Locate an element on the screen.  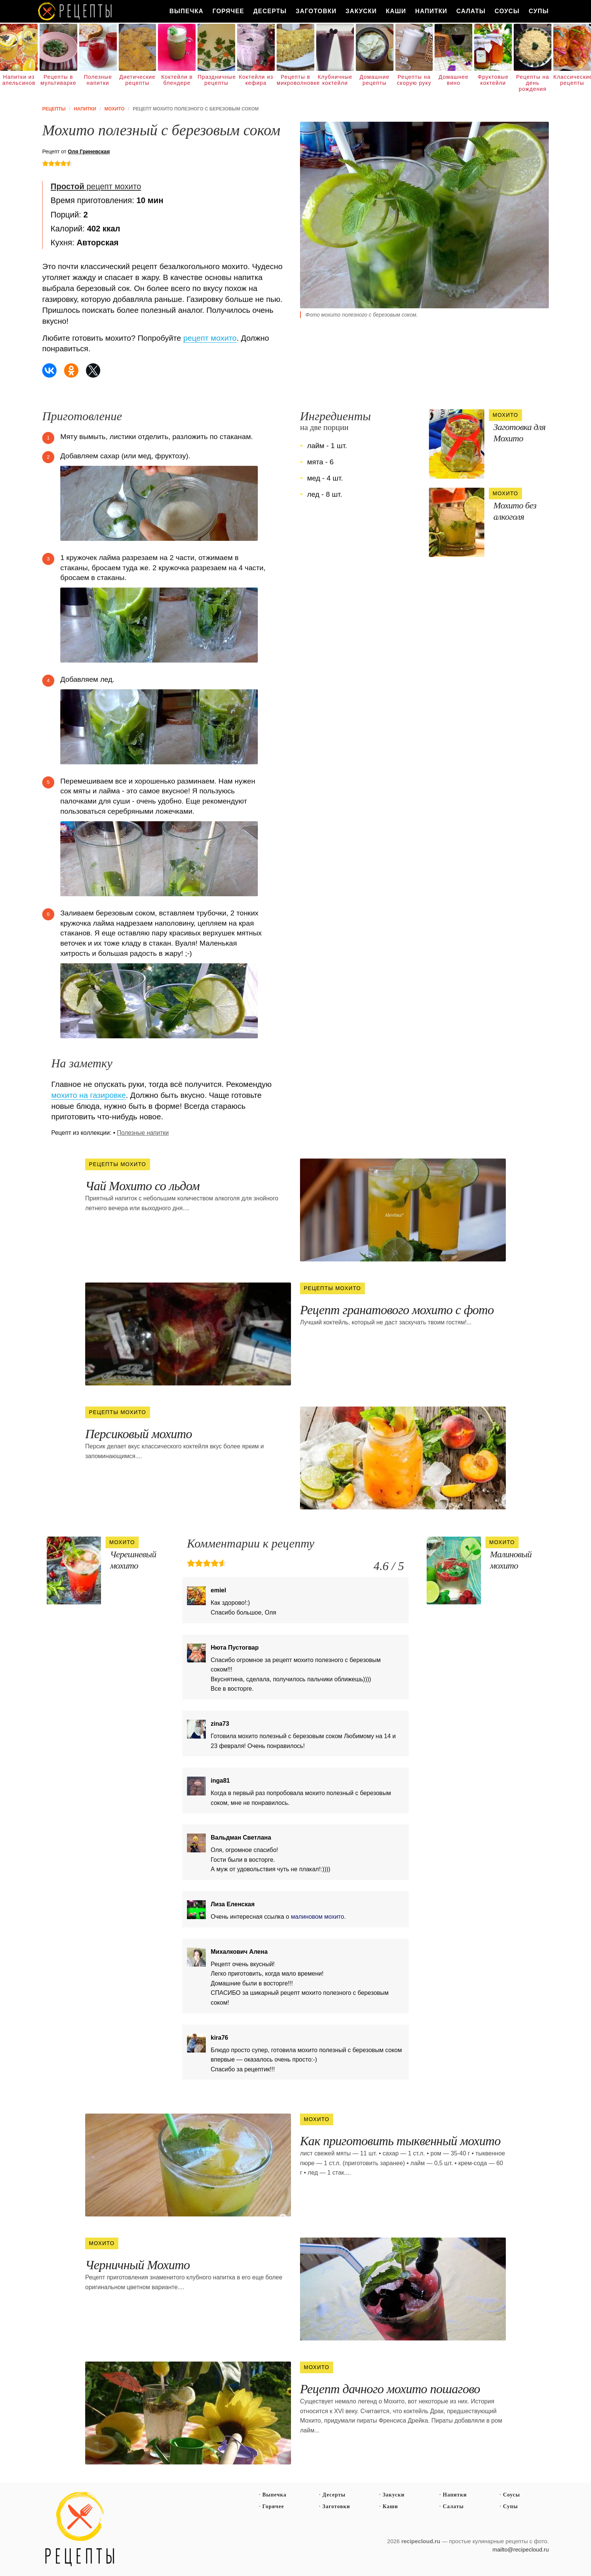
Супы is located at coordinates (539, 11).